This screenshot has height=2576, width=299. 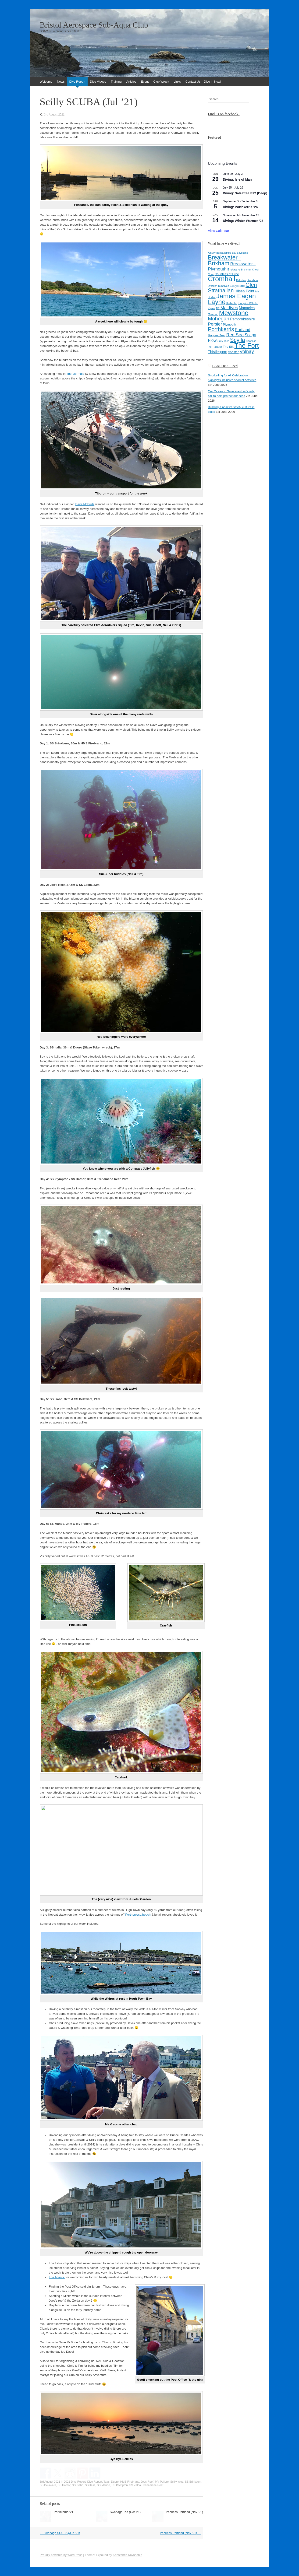 What do you see at coordinates (61, 81) in the screenshot?
I see `News` at bounding box center [61, 81].